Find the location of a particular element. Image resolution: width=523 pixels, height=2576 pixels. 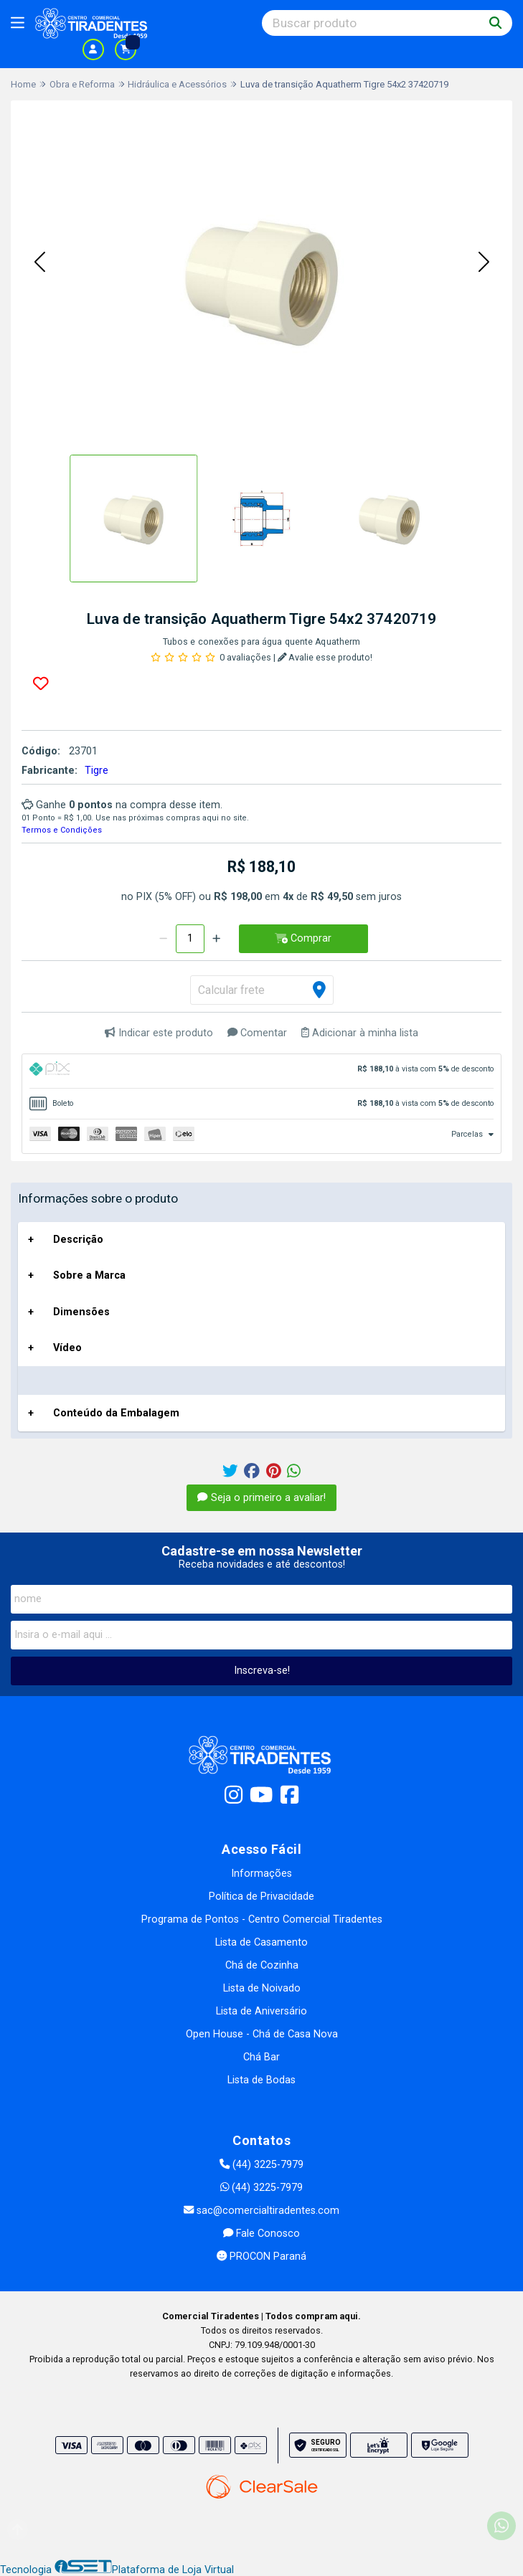

Avalie esse produto! is located at coordinates (325, 657).